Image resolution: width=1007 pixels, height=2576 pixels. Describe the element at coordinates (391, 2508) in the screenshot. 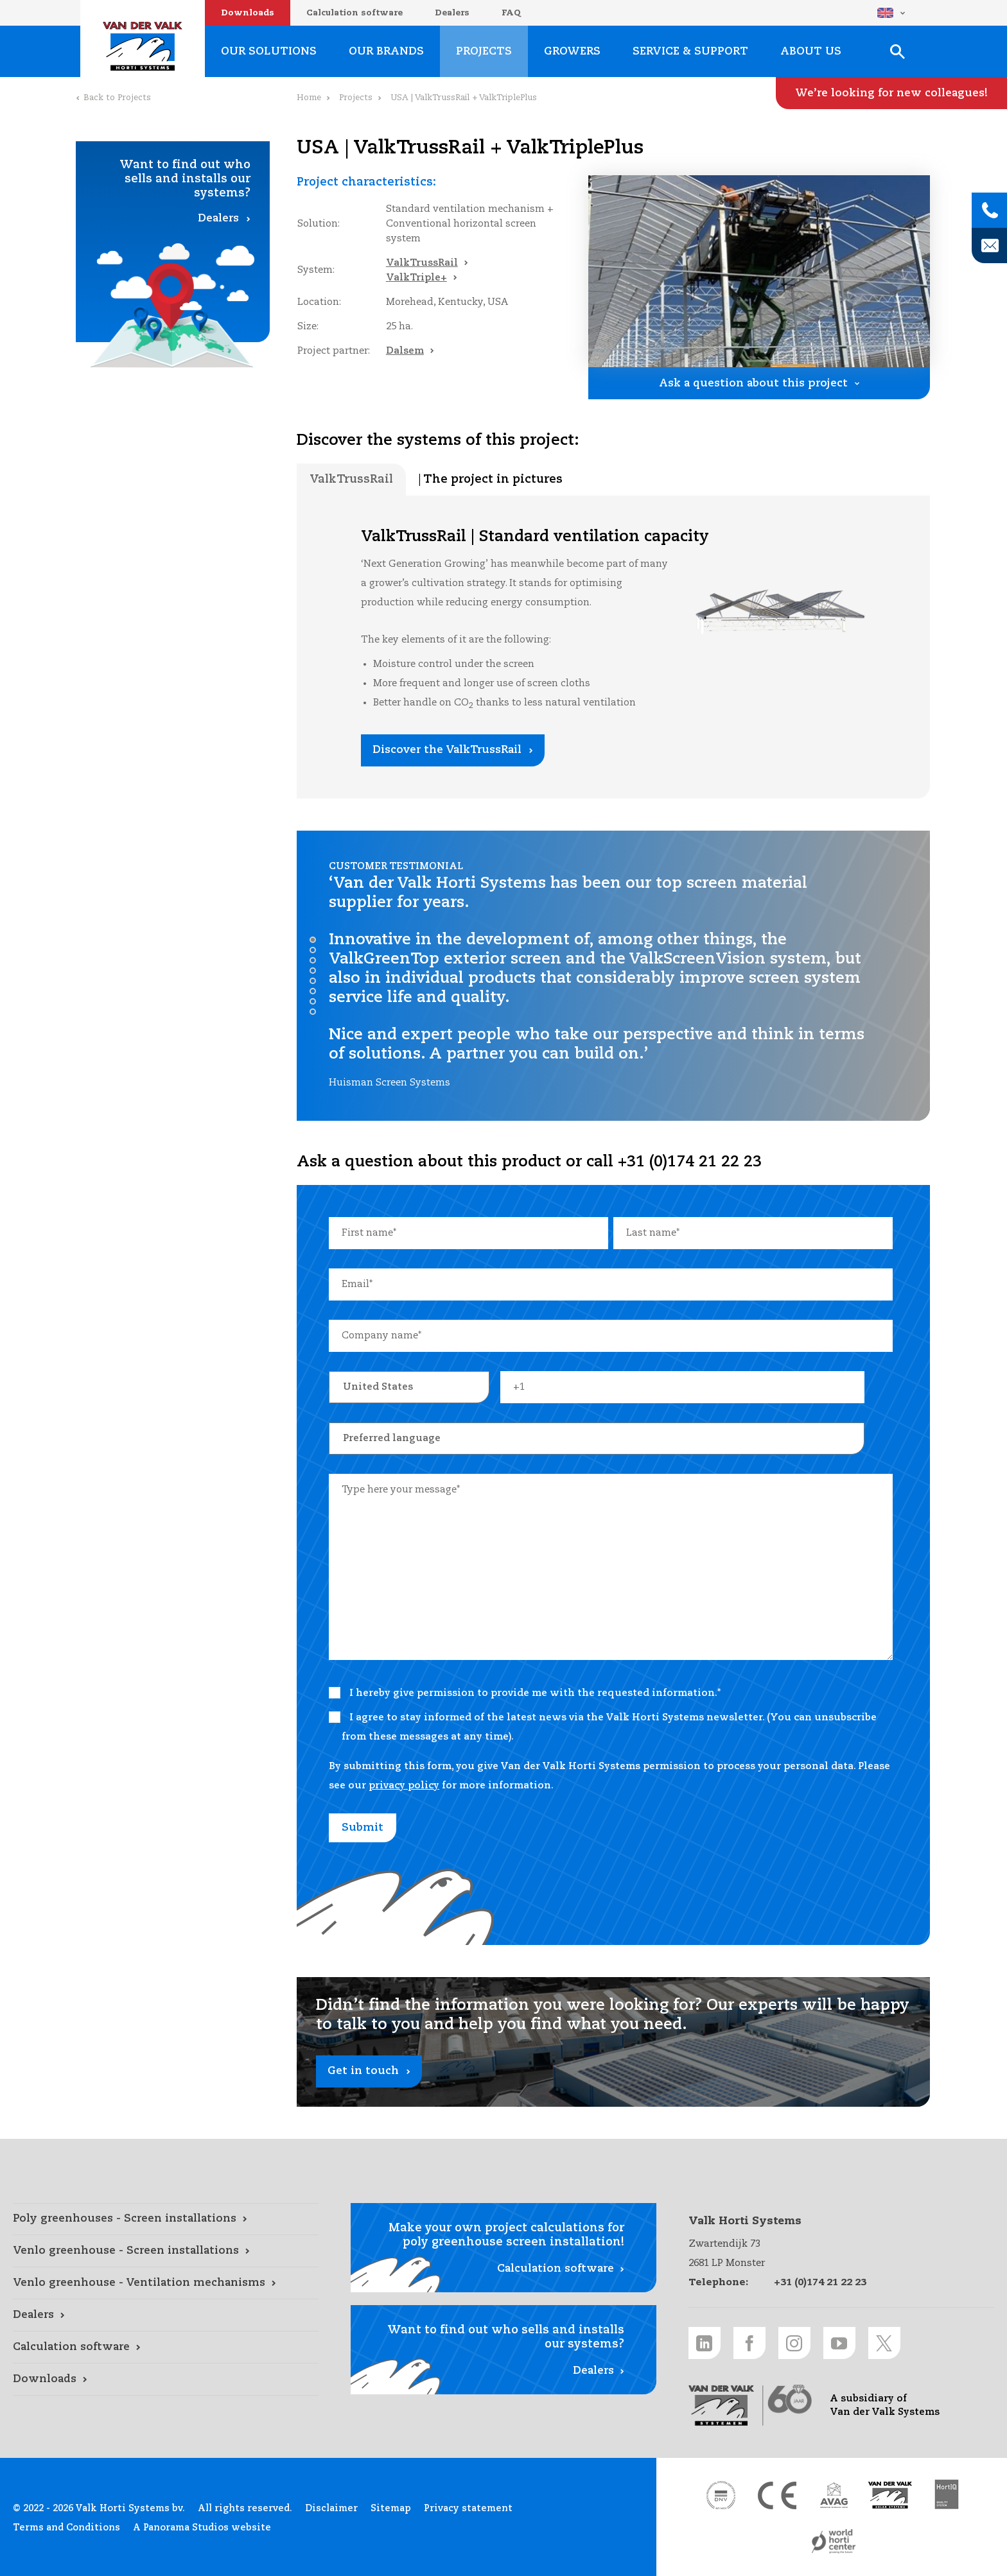

I see `Sitemap` at that location.